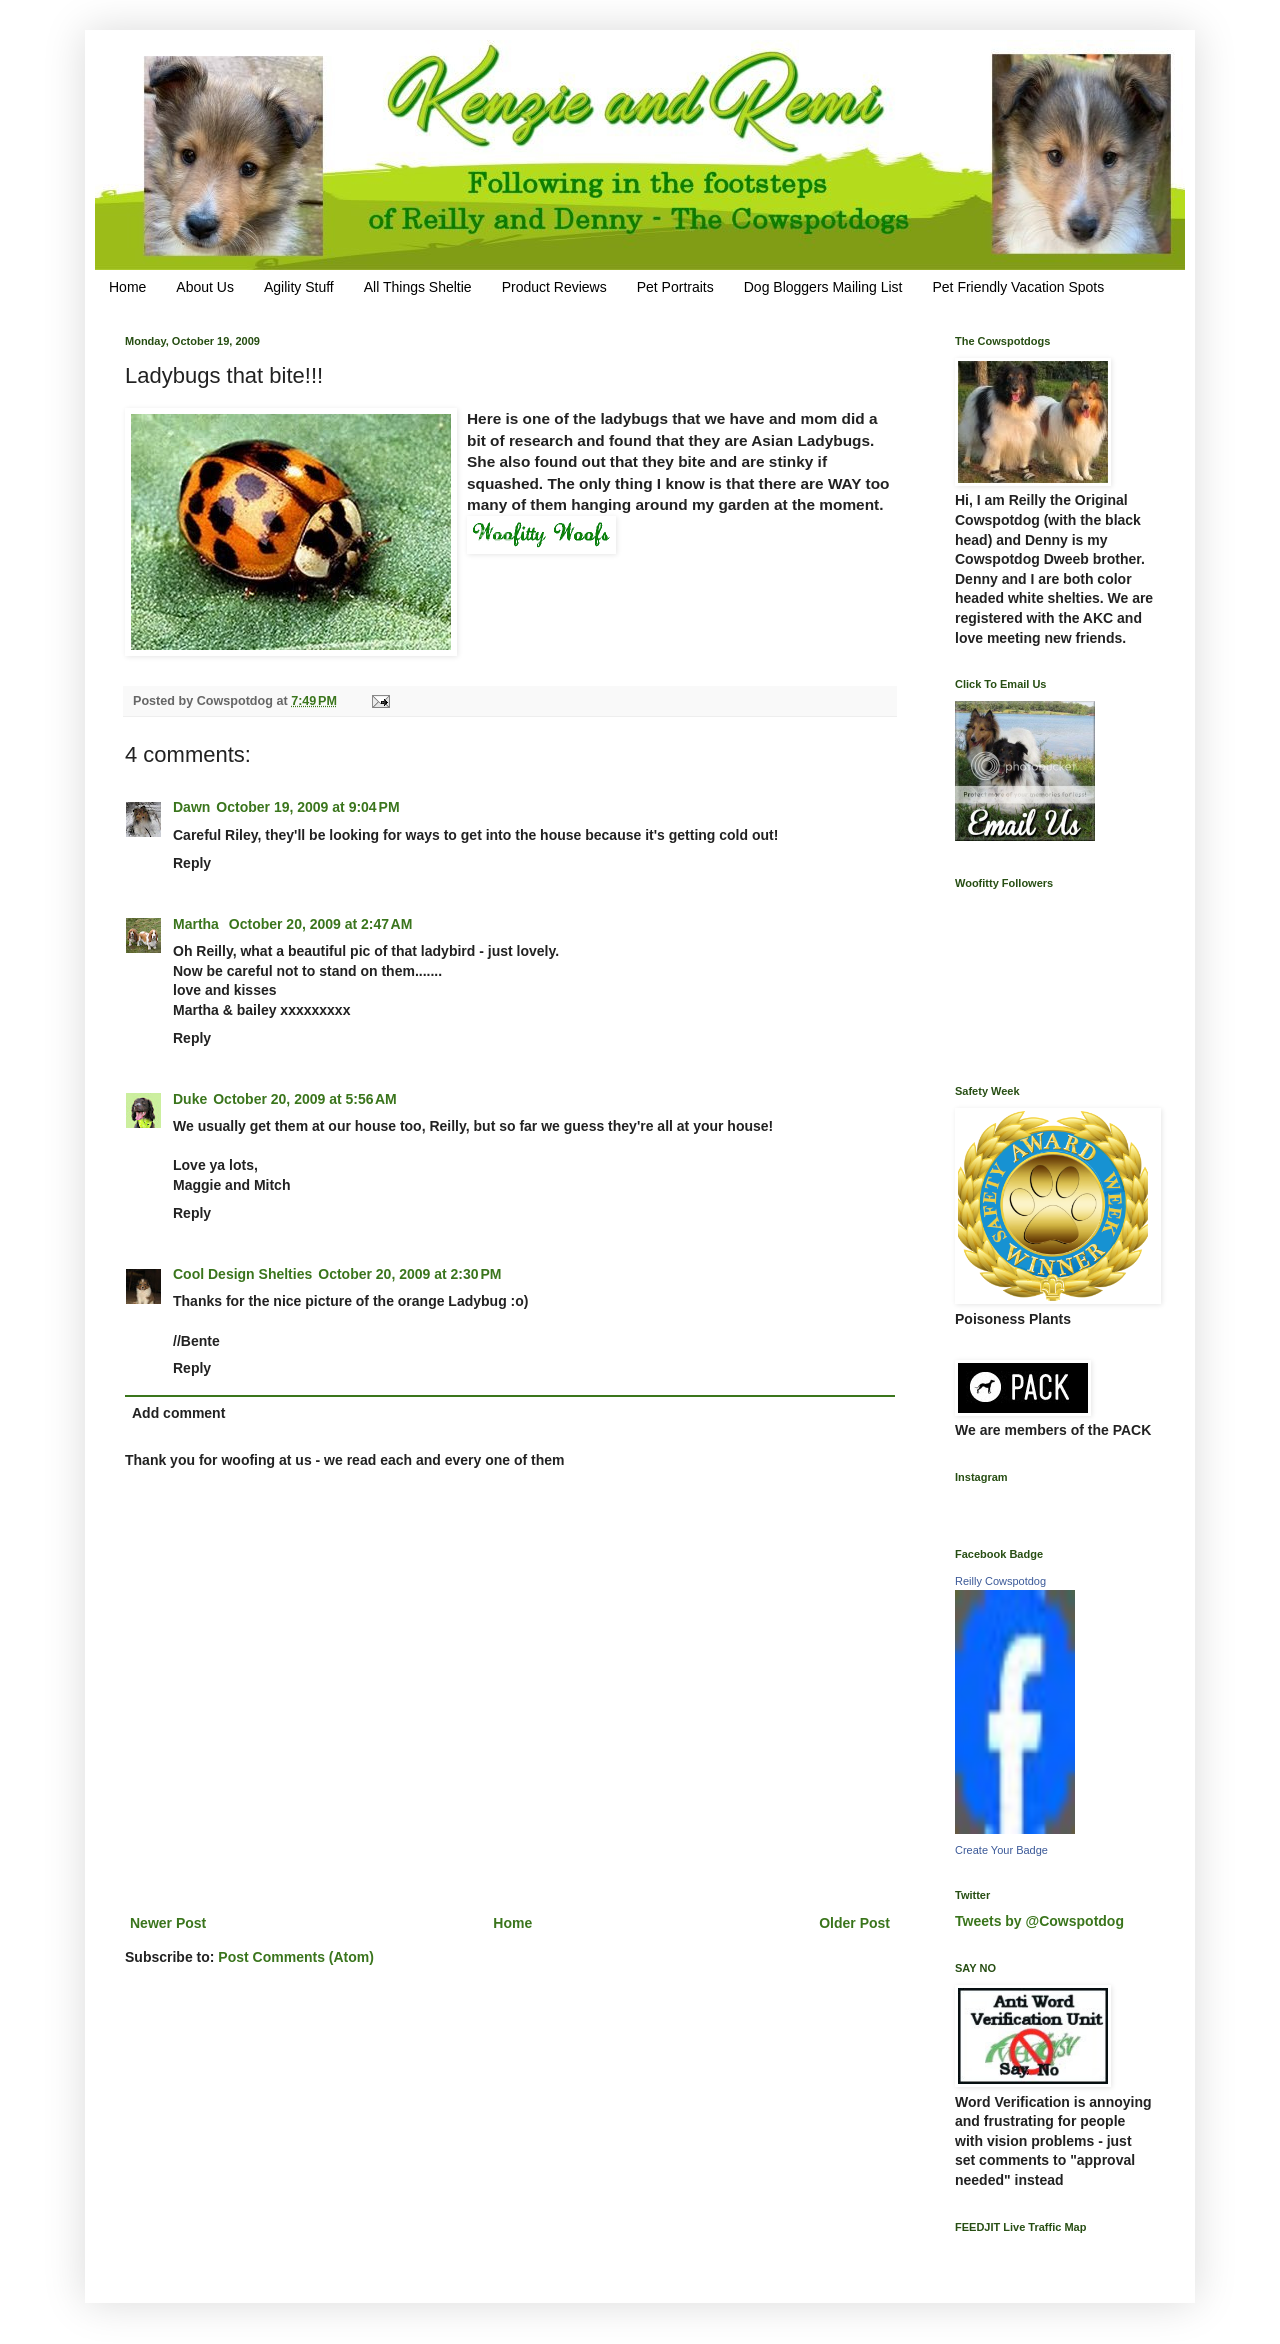 The height and width of the screenshot is (2344, 1280). I want to click on Reilly Cowspotdog, so click(1000, 1581).